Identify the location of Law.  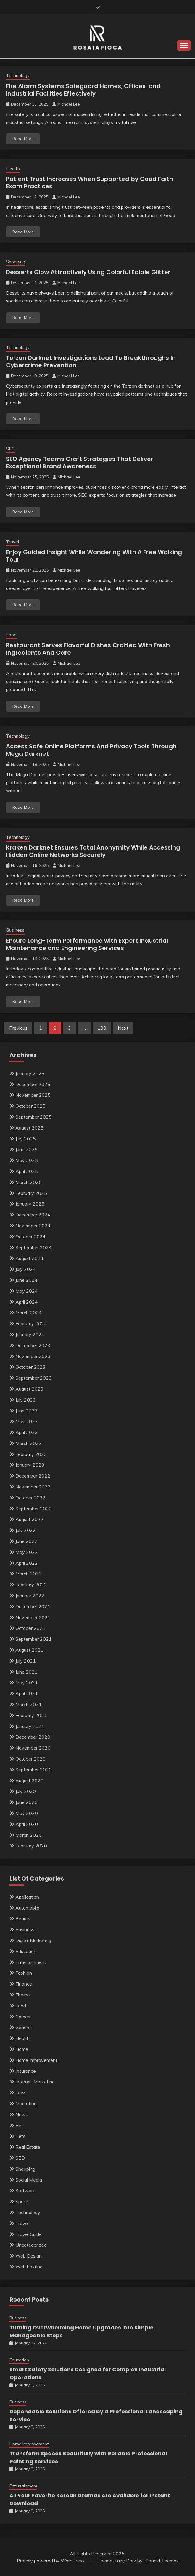
(20, 2093).